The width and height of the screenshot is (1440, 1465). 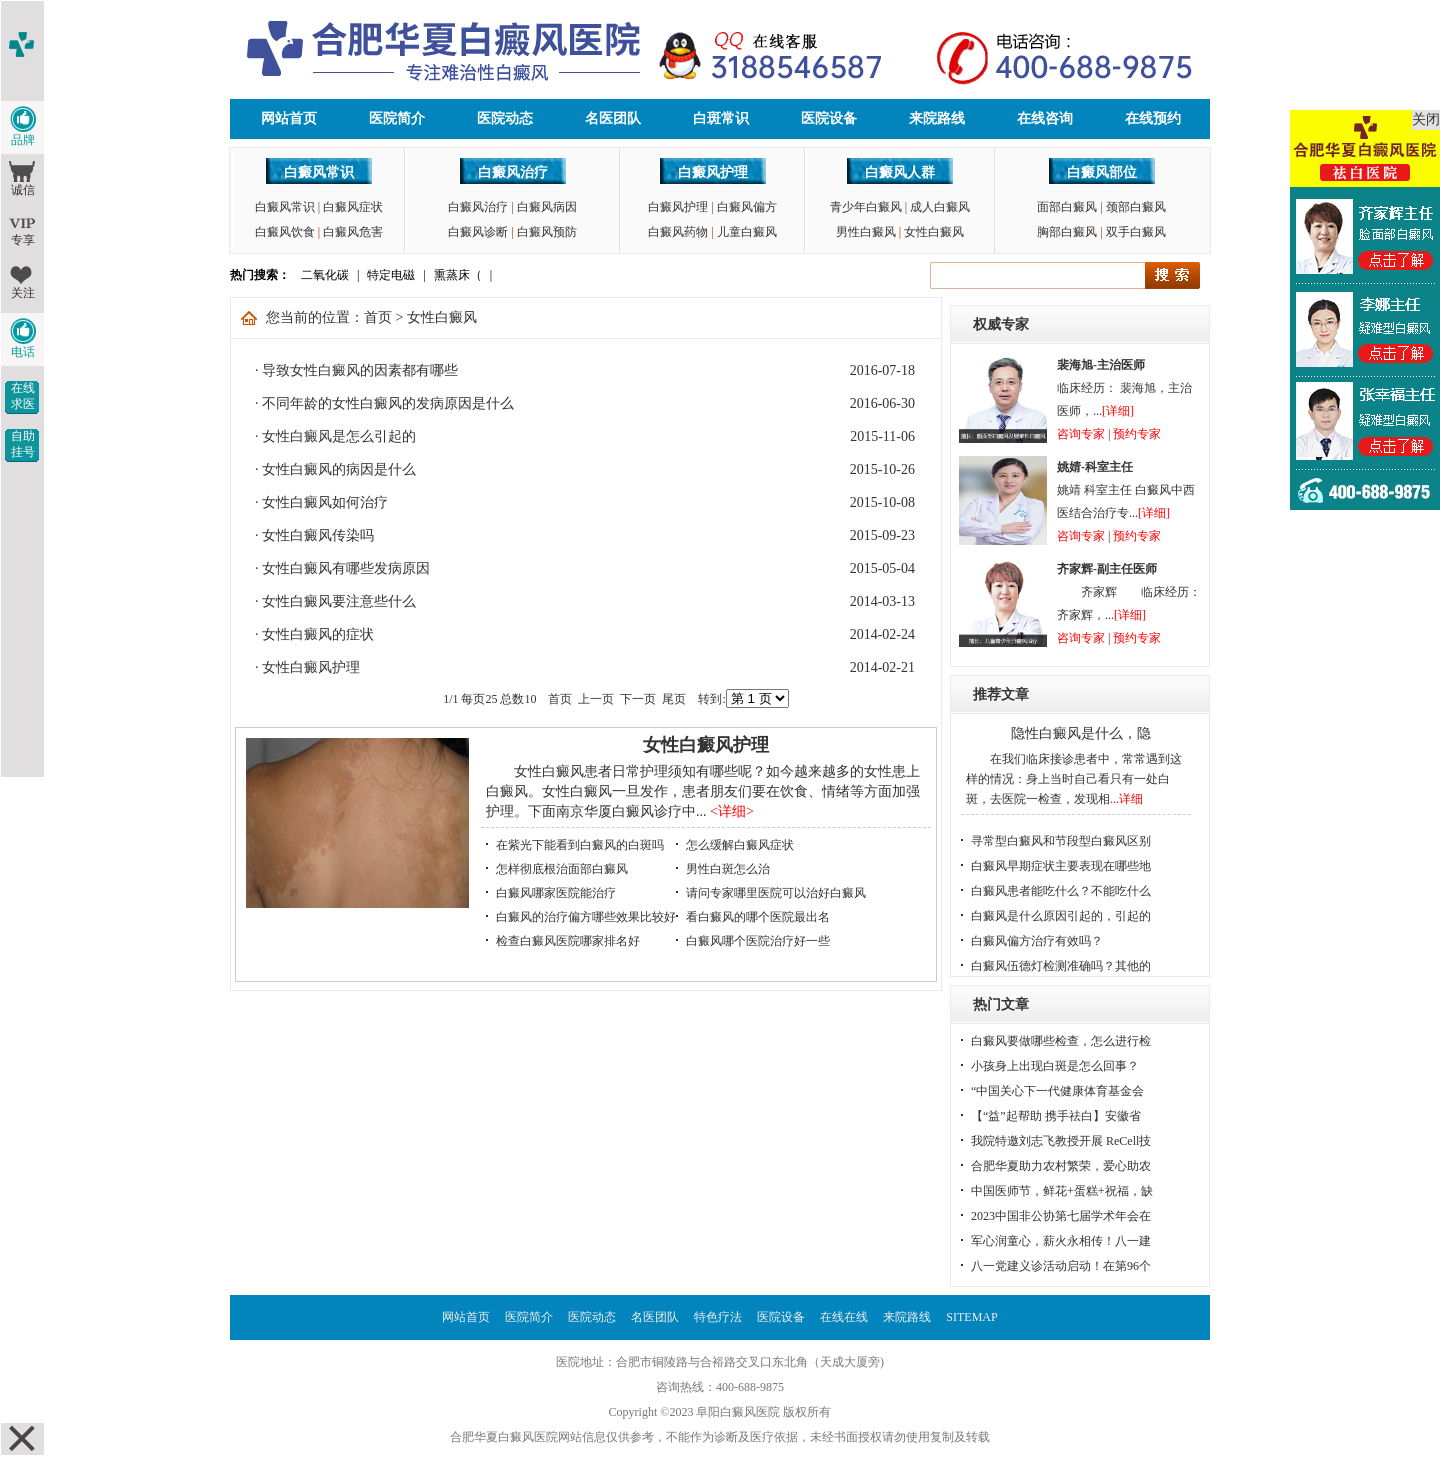 I want to click on 医院简介, so click(x=397, y=118).